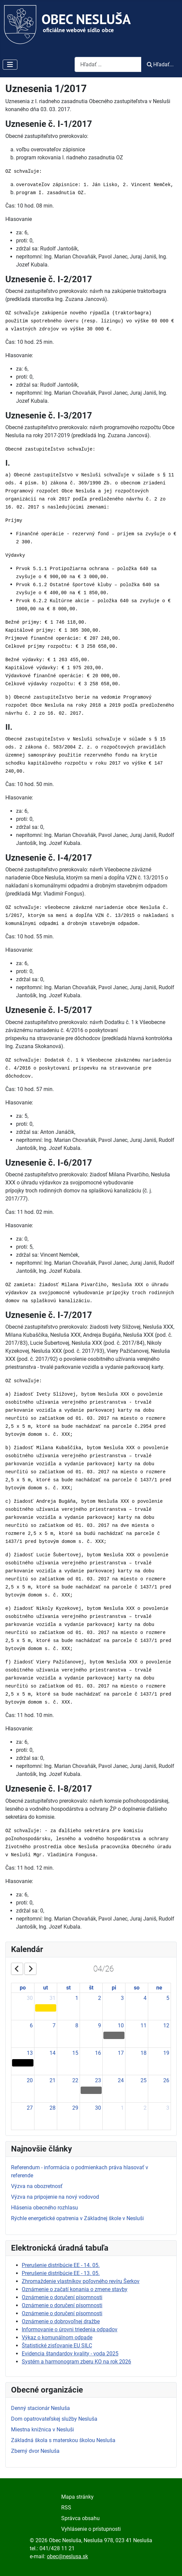  I want to click on 26 [April 26, 2026], so click(166, 2080).